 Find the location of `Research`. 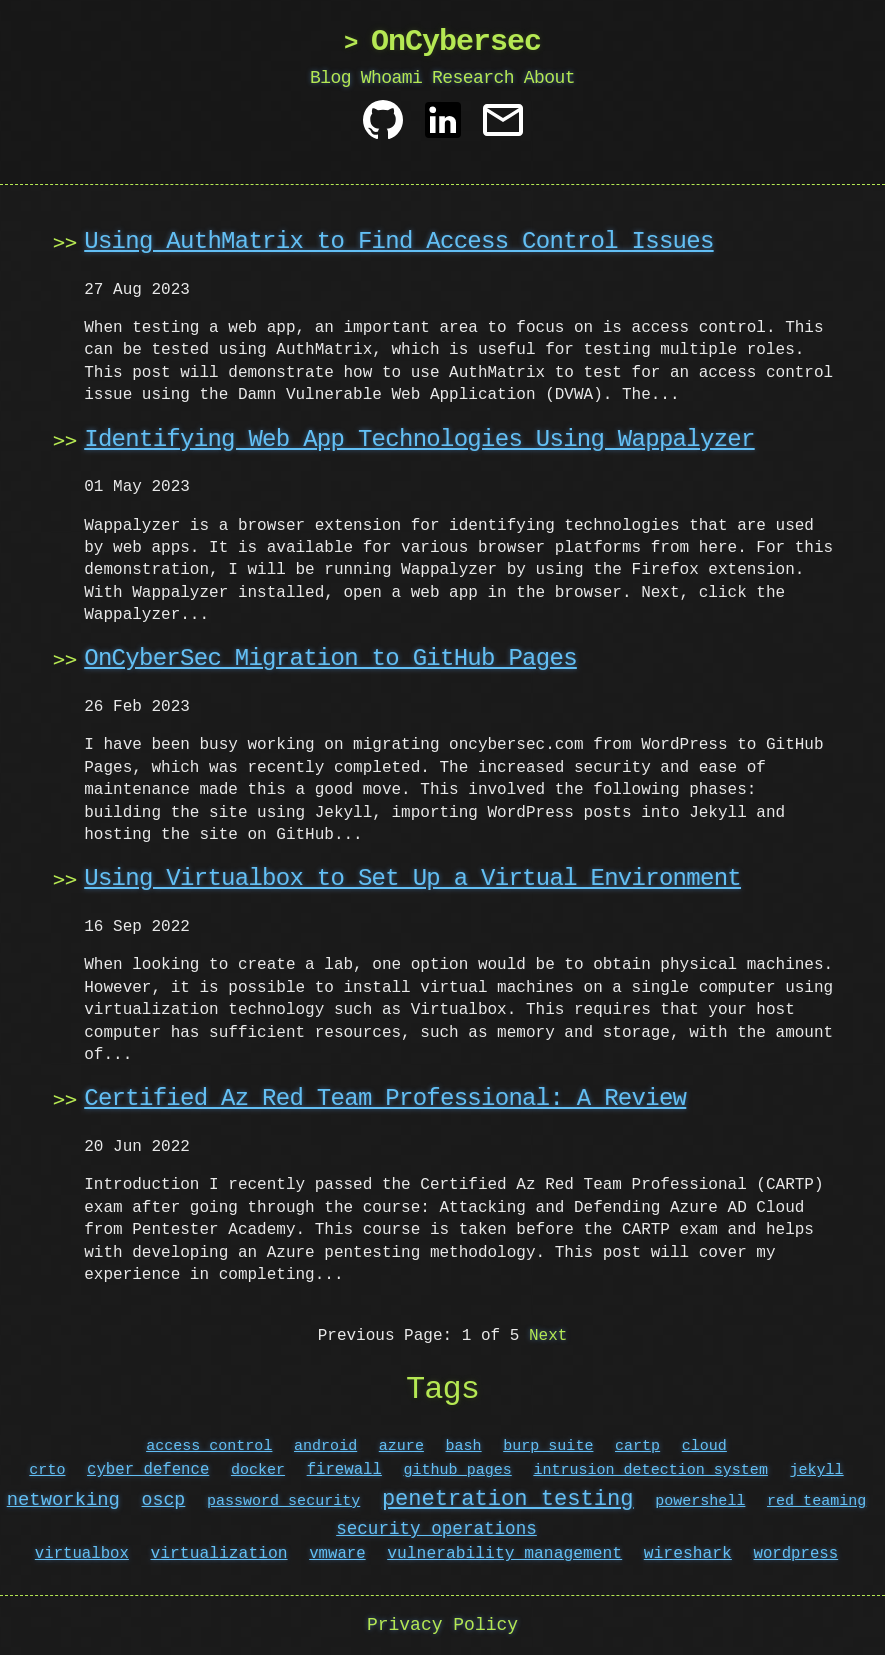

Research is located at coordinates (473, 78).